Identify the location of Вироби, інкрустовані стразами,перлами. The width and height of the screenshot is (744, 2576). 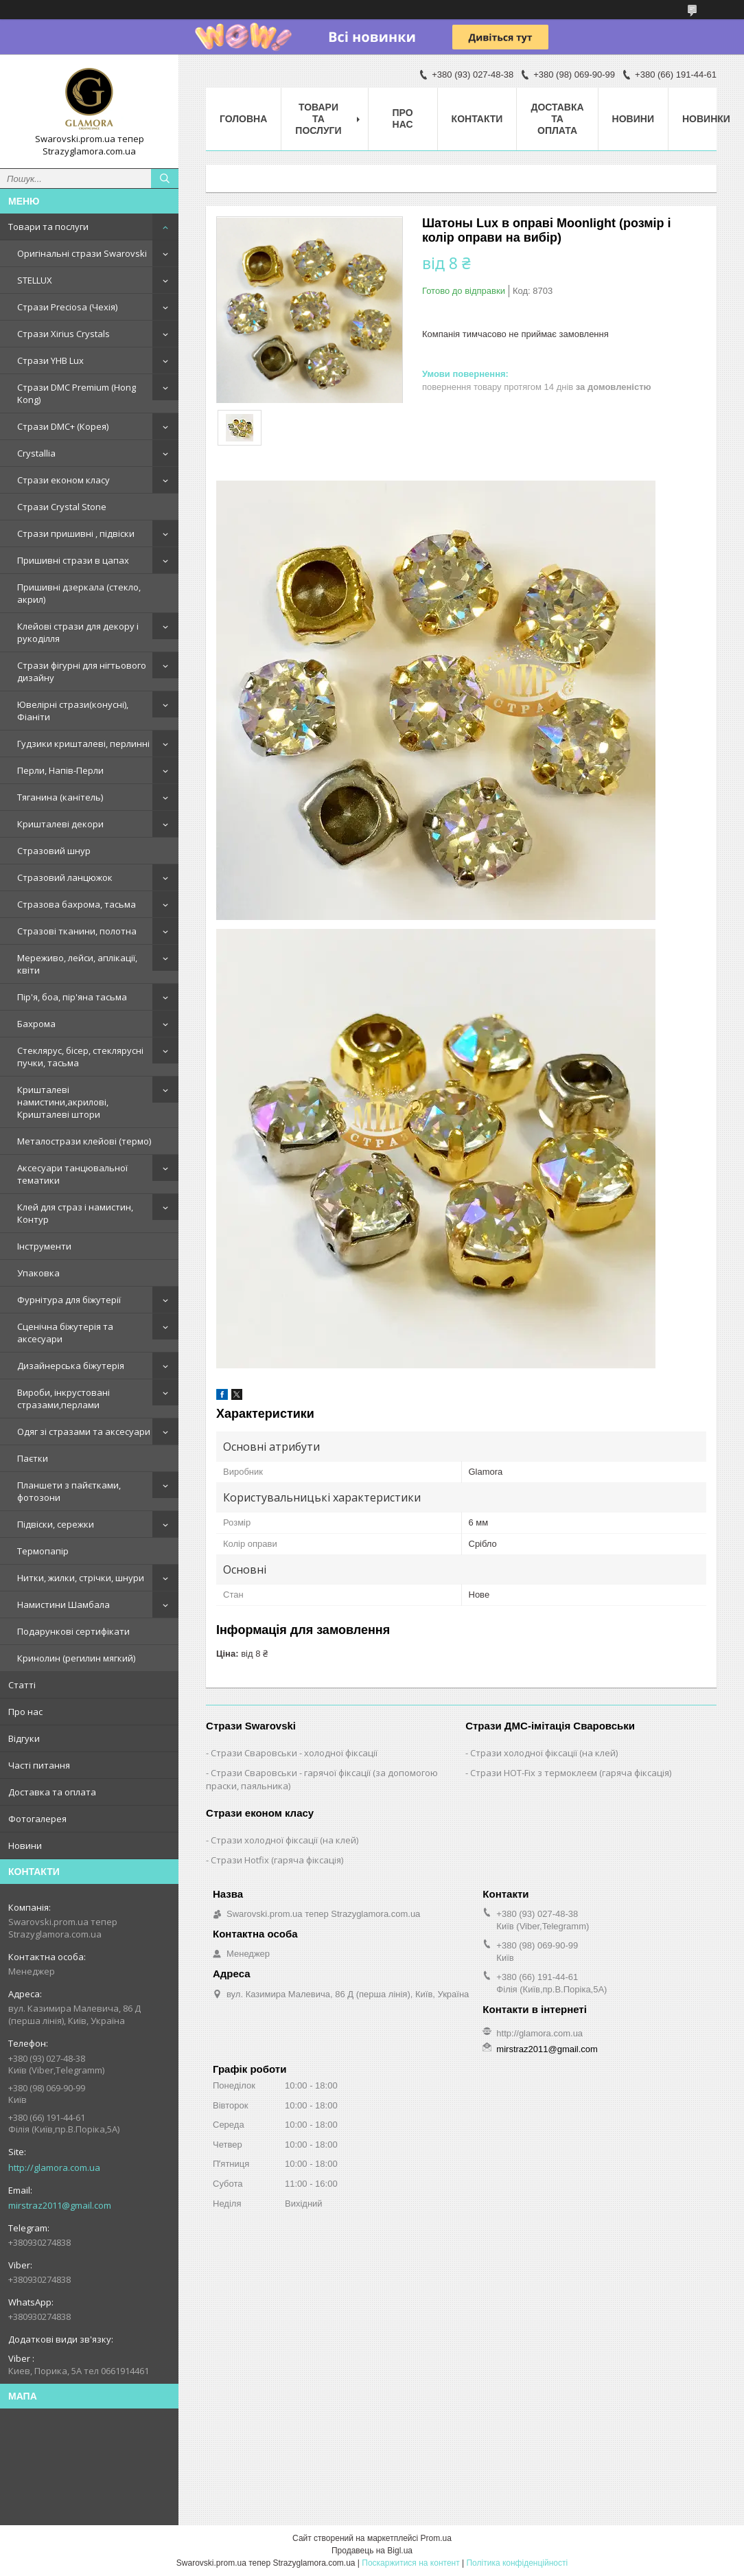
(63, 1398).